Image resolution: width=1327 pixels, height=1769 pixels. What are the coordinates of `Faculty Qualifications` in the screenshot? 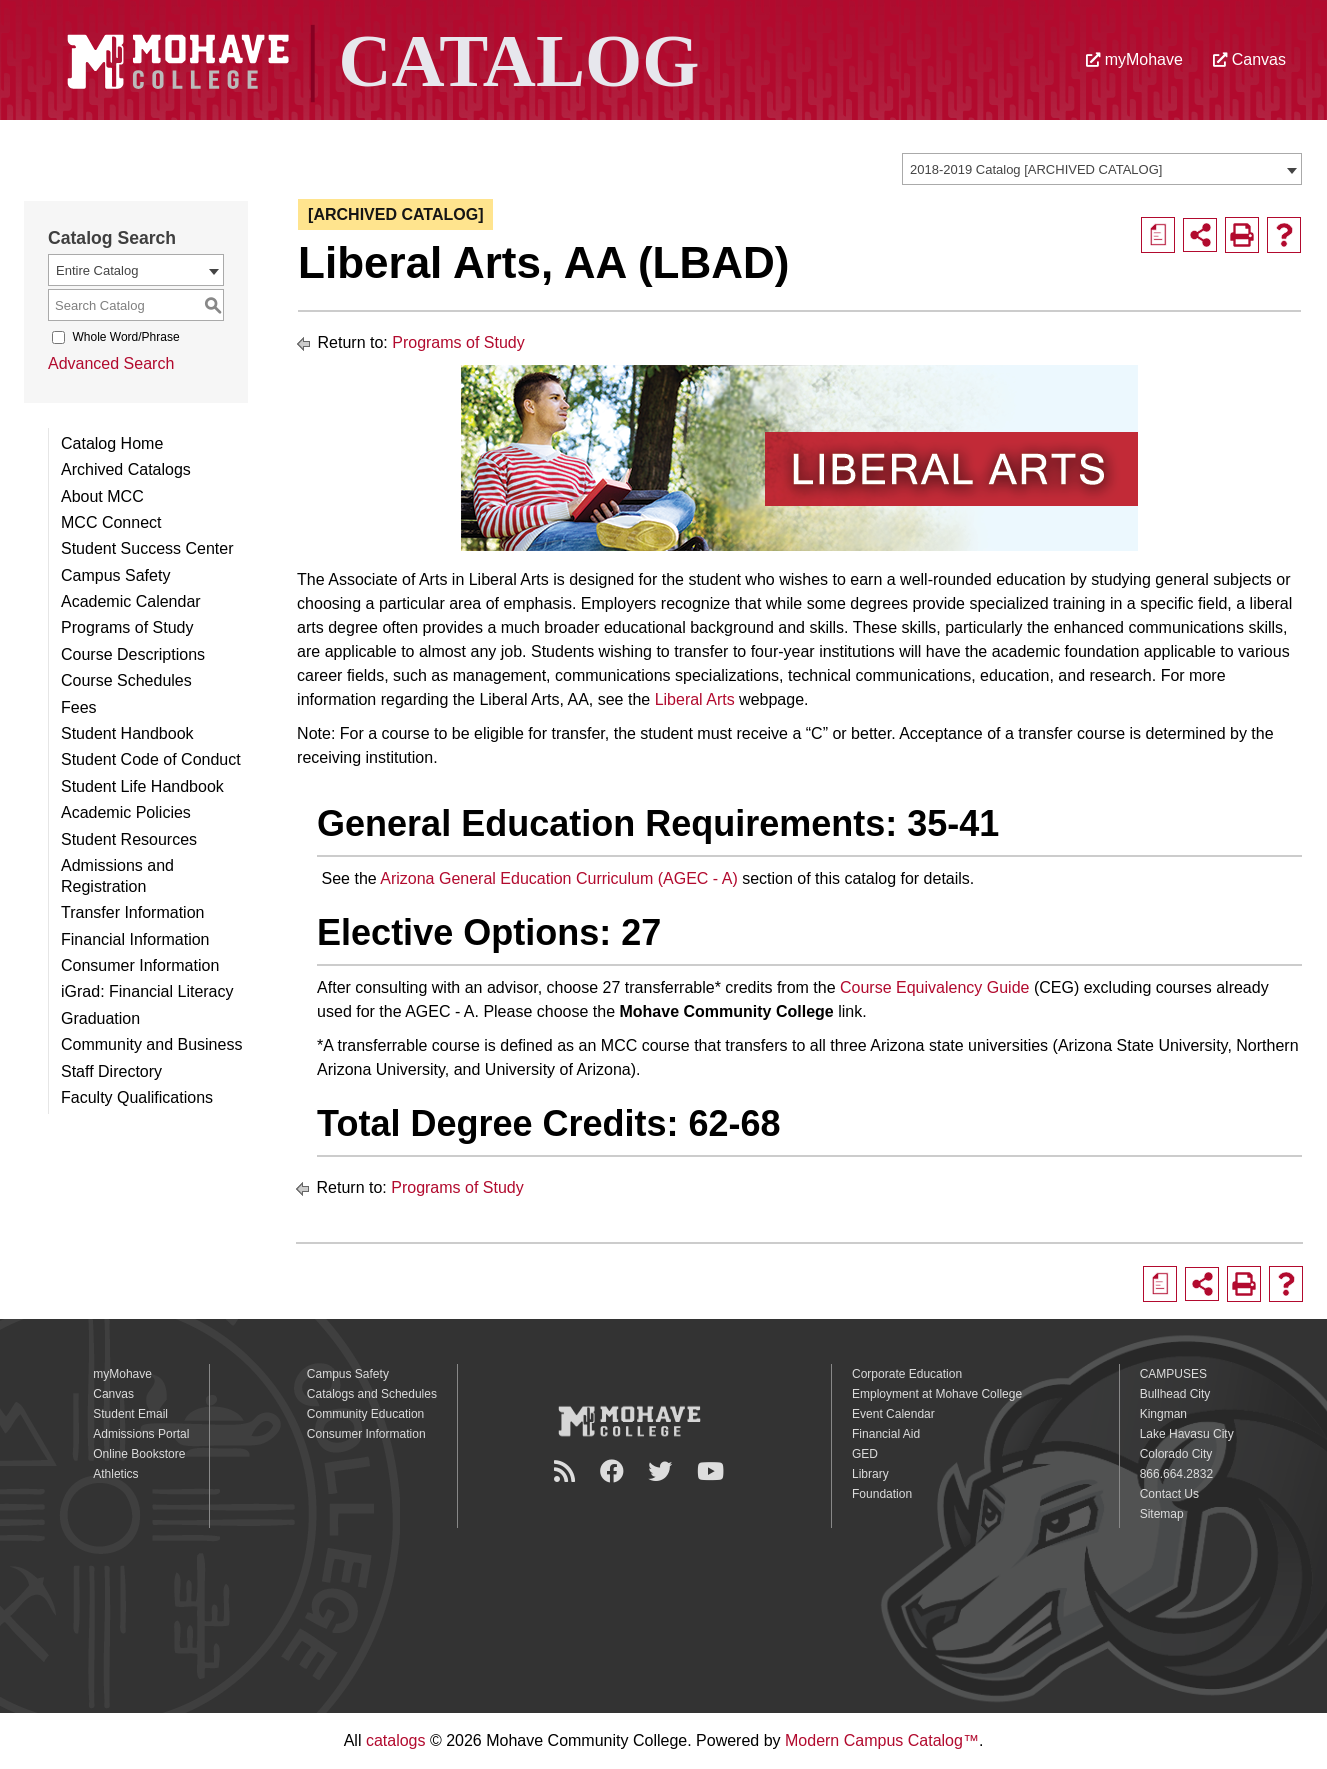 It's located at (137, 1097).